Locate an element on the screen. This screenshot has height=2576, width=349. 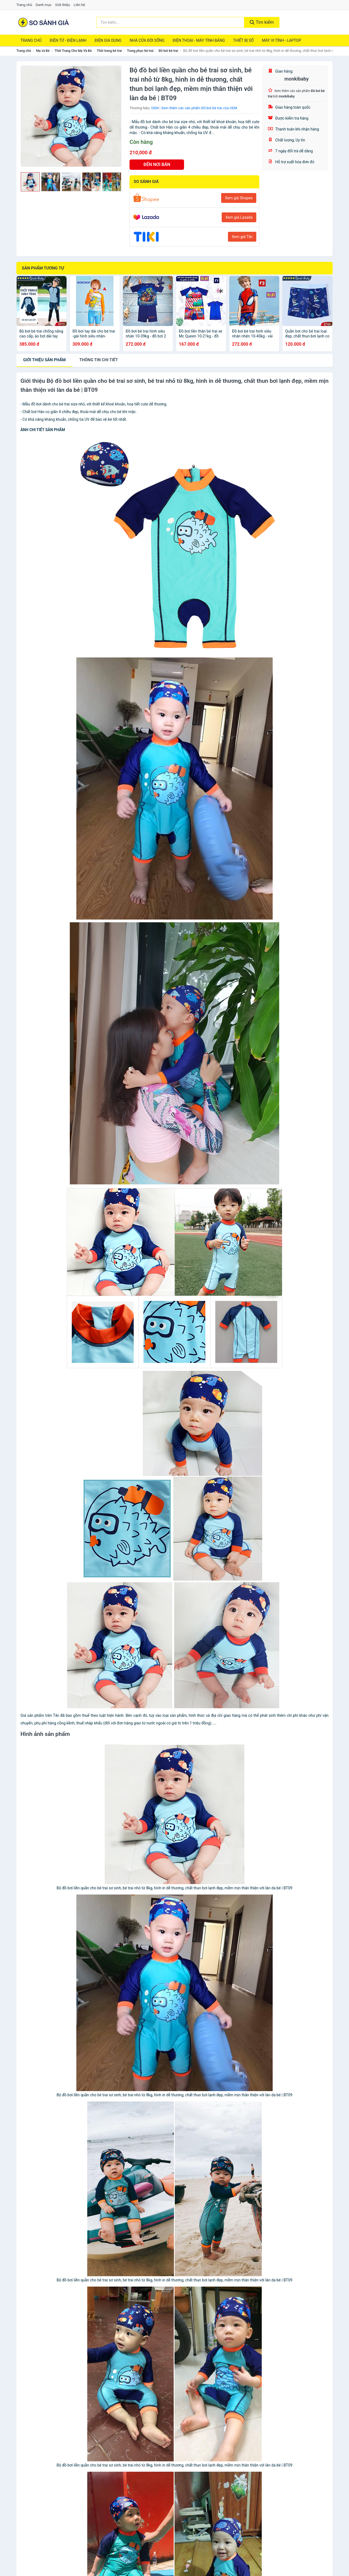
Danh mục is located at coordinates (44, 5).